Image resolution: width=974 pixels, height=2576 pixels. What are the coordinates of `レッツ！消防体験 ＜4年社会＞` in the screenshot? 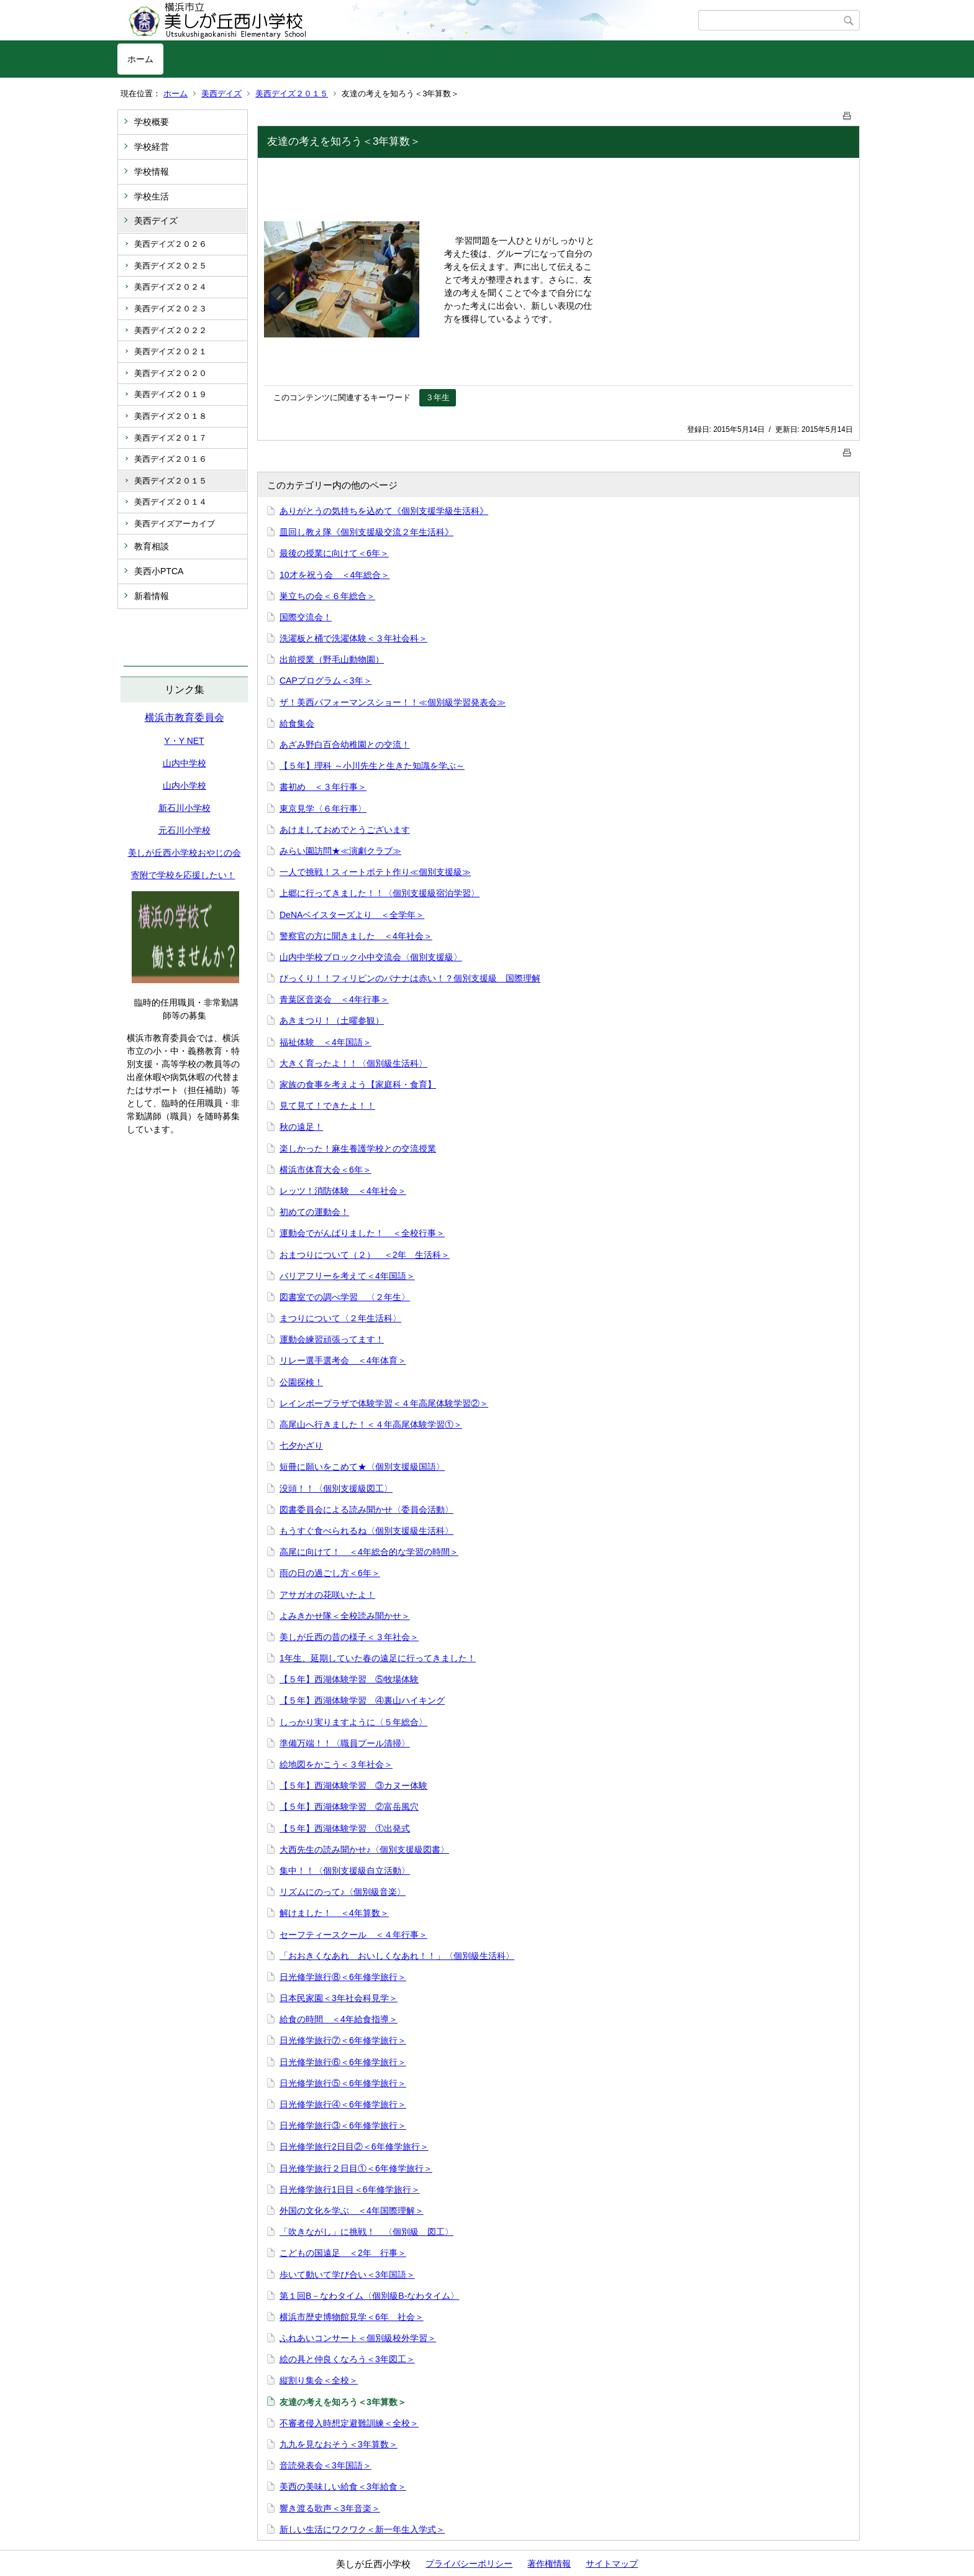 It's located at (343, 1191).